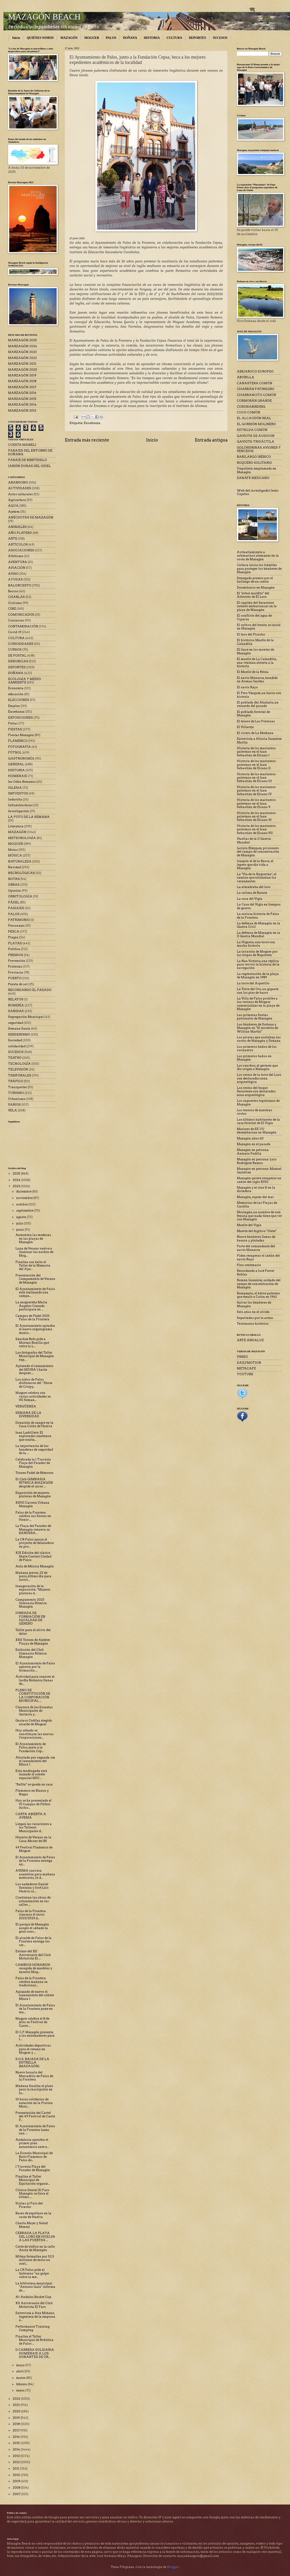 Image resolution: width=290 pixels, height=2576 pixels. What do you see at coordinates (242, 1356) in the screenshot?
I see `VIMEO` at bounding box center [242, 1356].